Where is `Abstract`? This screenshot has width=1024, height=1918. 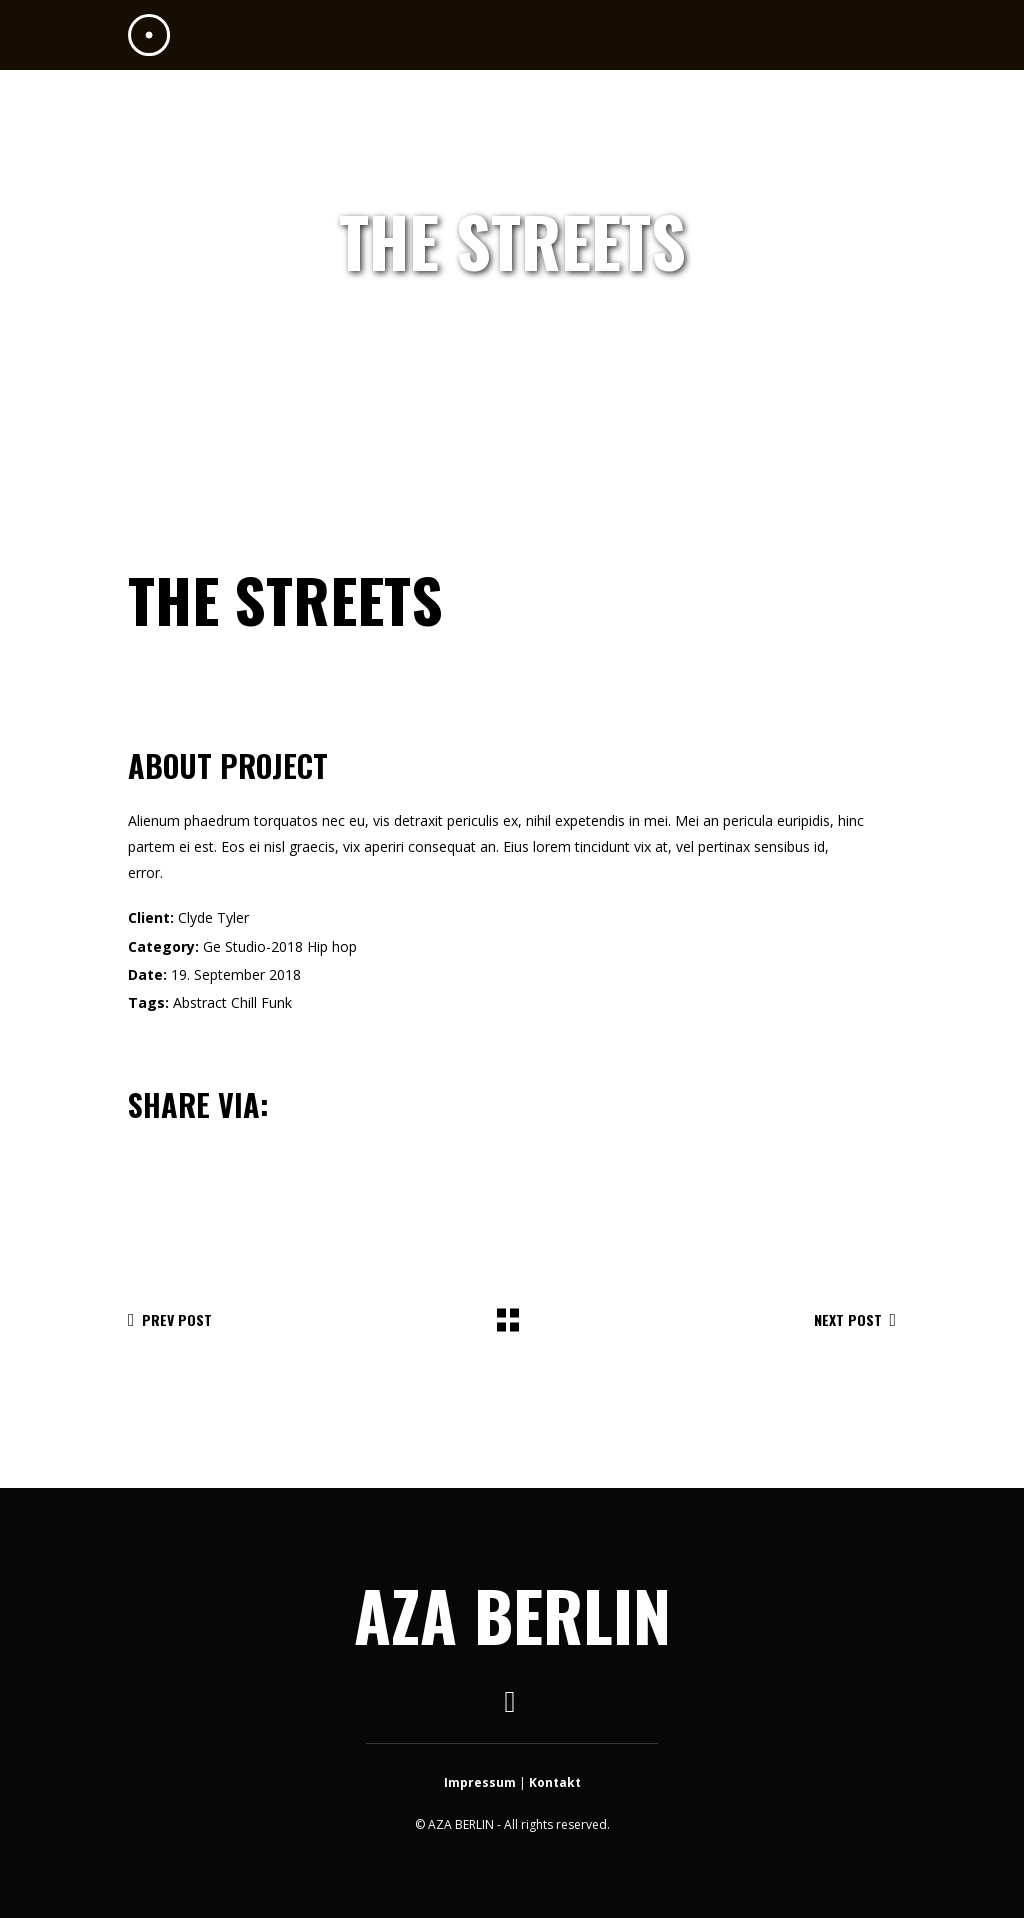
Abstract is located at coordinates (200, 1002).